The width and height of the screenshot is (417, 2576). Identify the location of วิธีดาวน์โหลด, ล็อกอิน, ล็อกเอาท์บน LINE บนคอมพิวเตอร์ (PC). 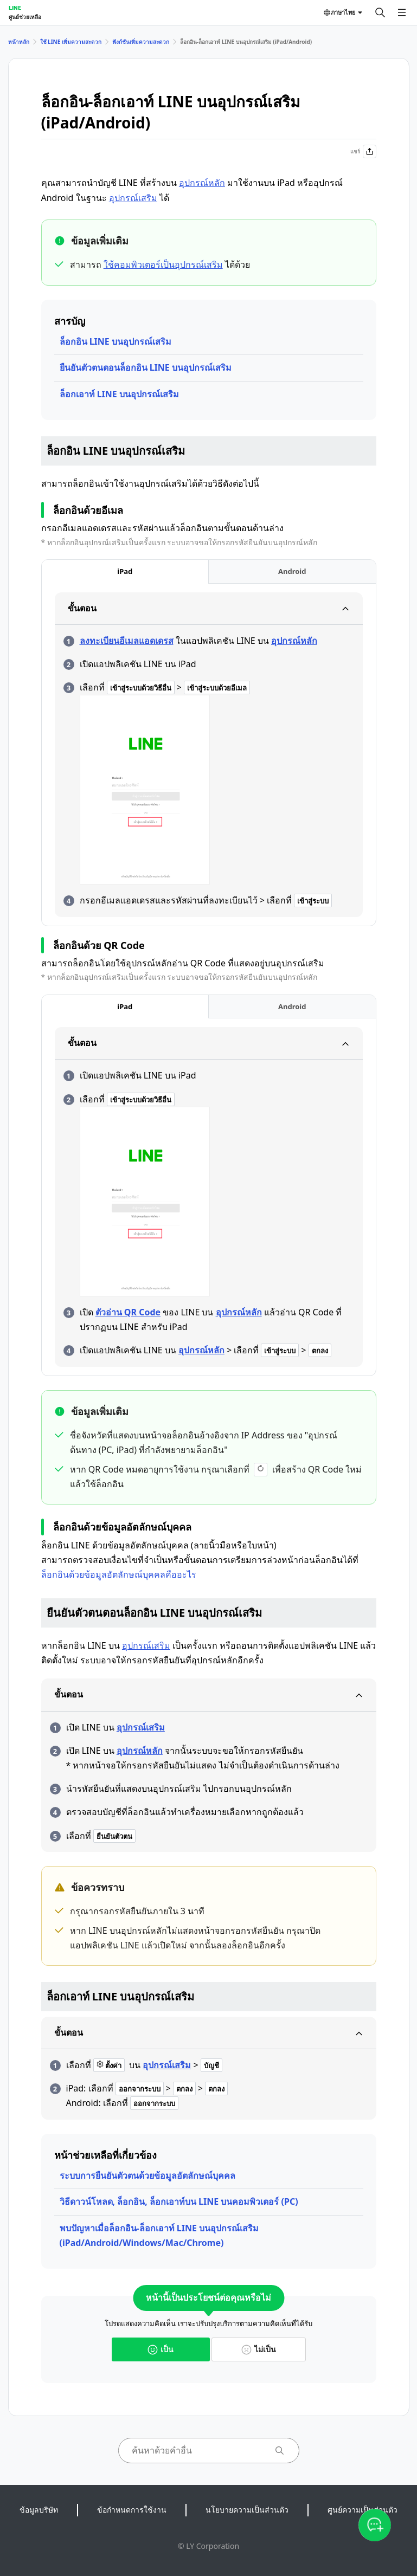
(179, 2201).